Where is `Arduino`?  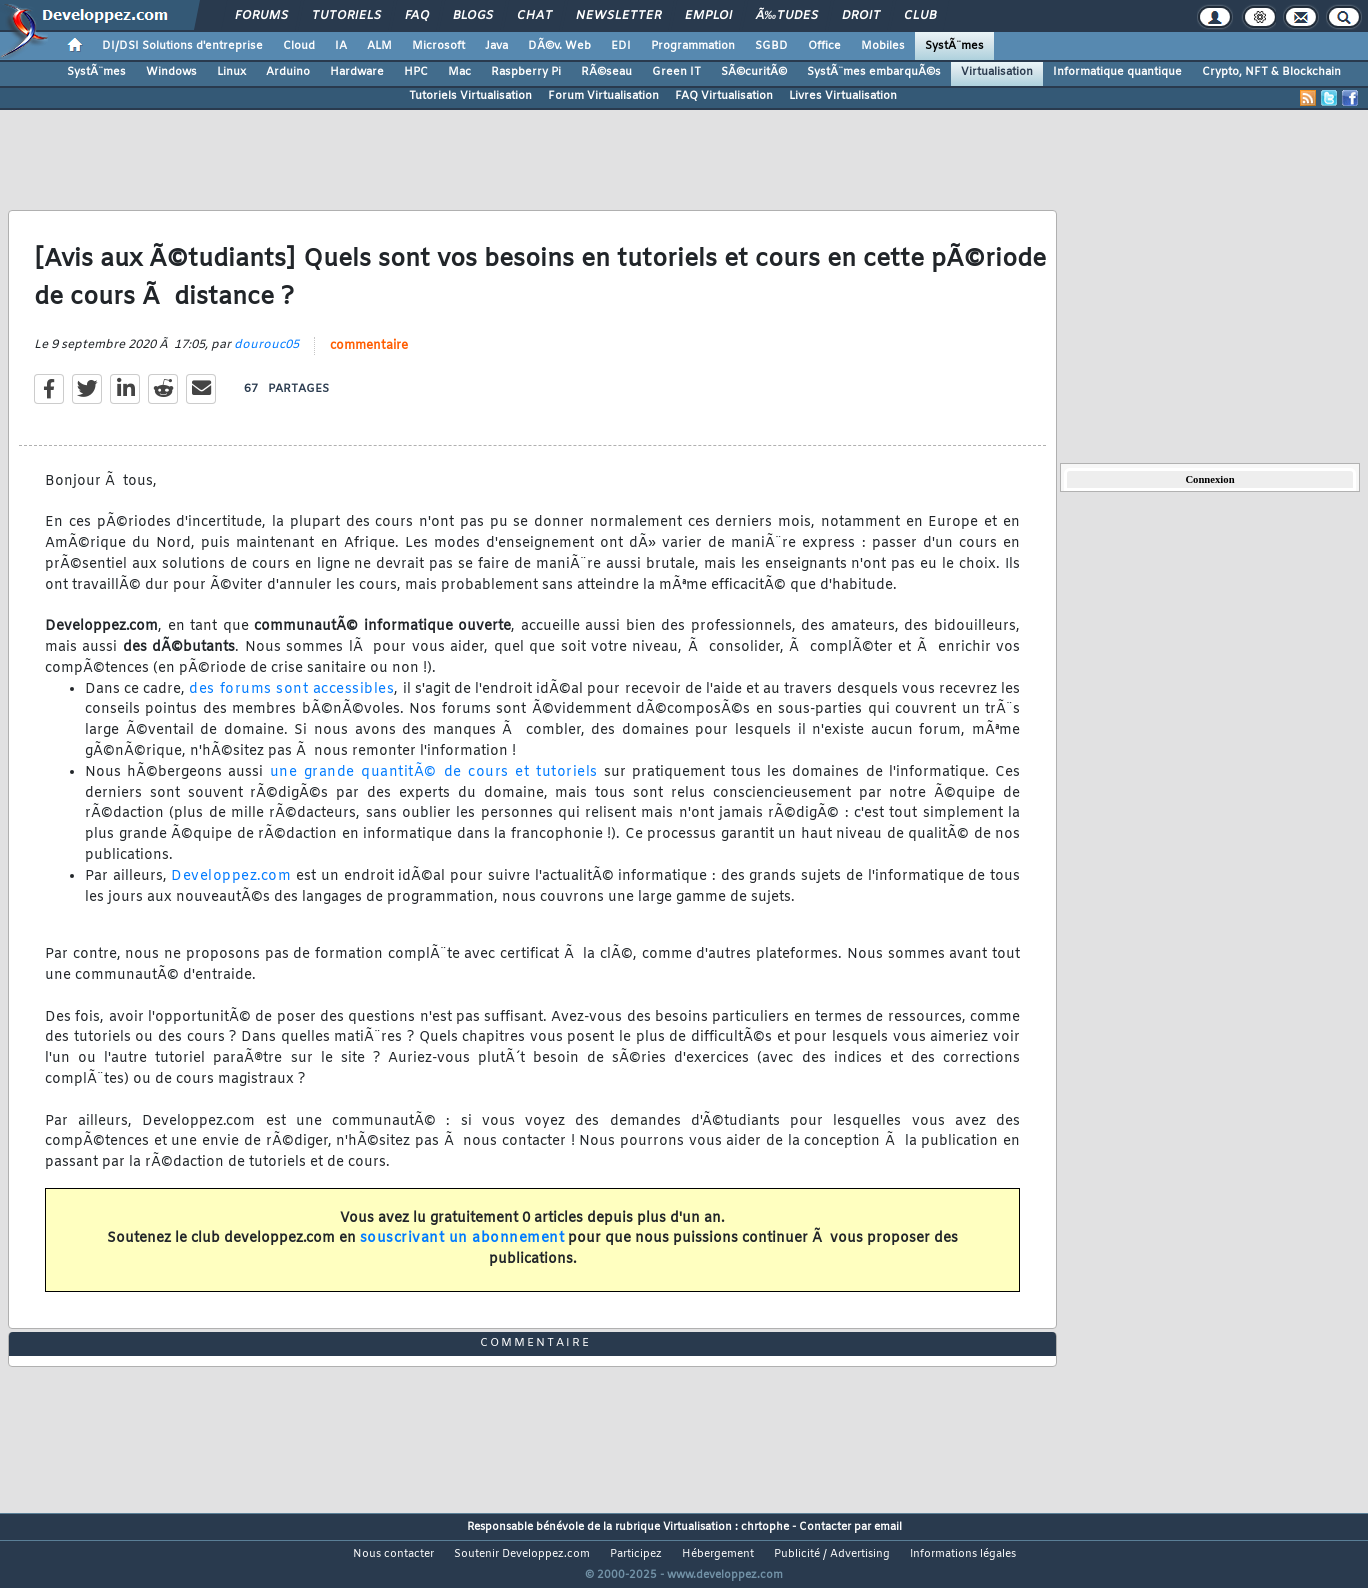 Arduino is located at coordinates (288, 72).